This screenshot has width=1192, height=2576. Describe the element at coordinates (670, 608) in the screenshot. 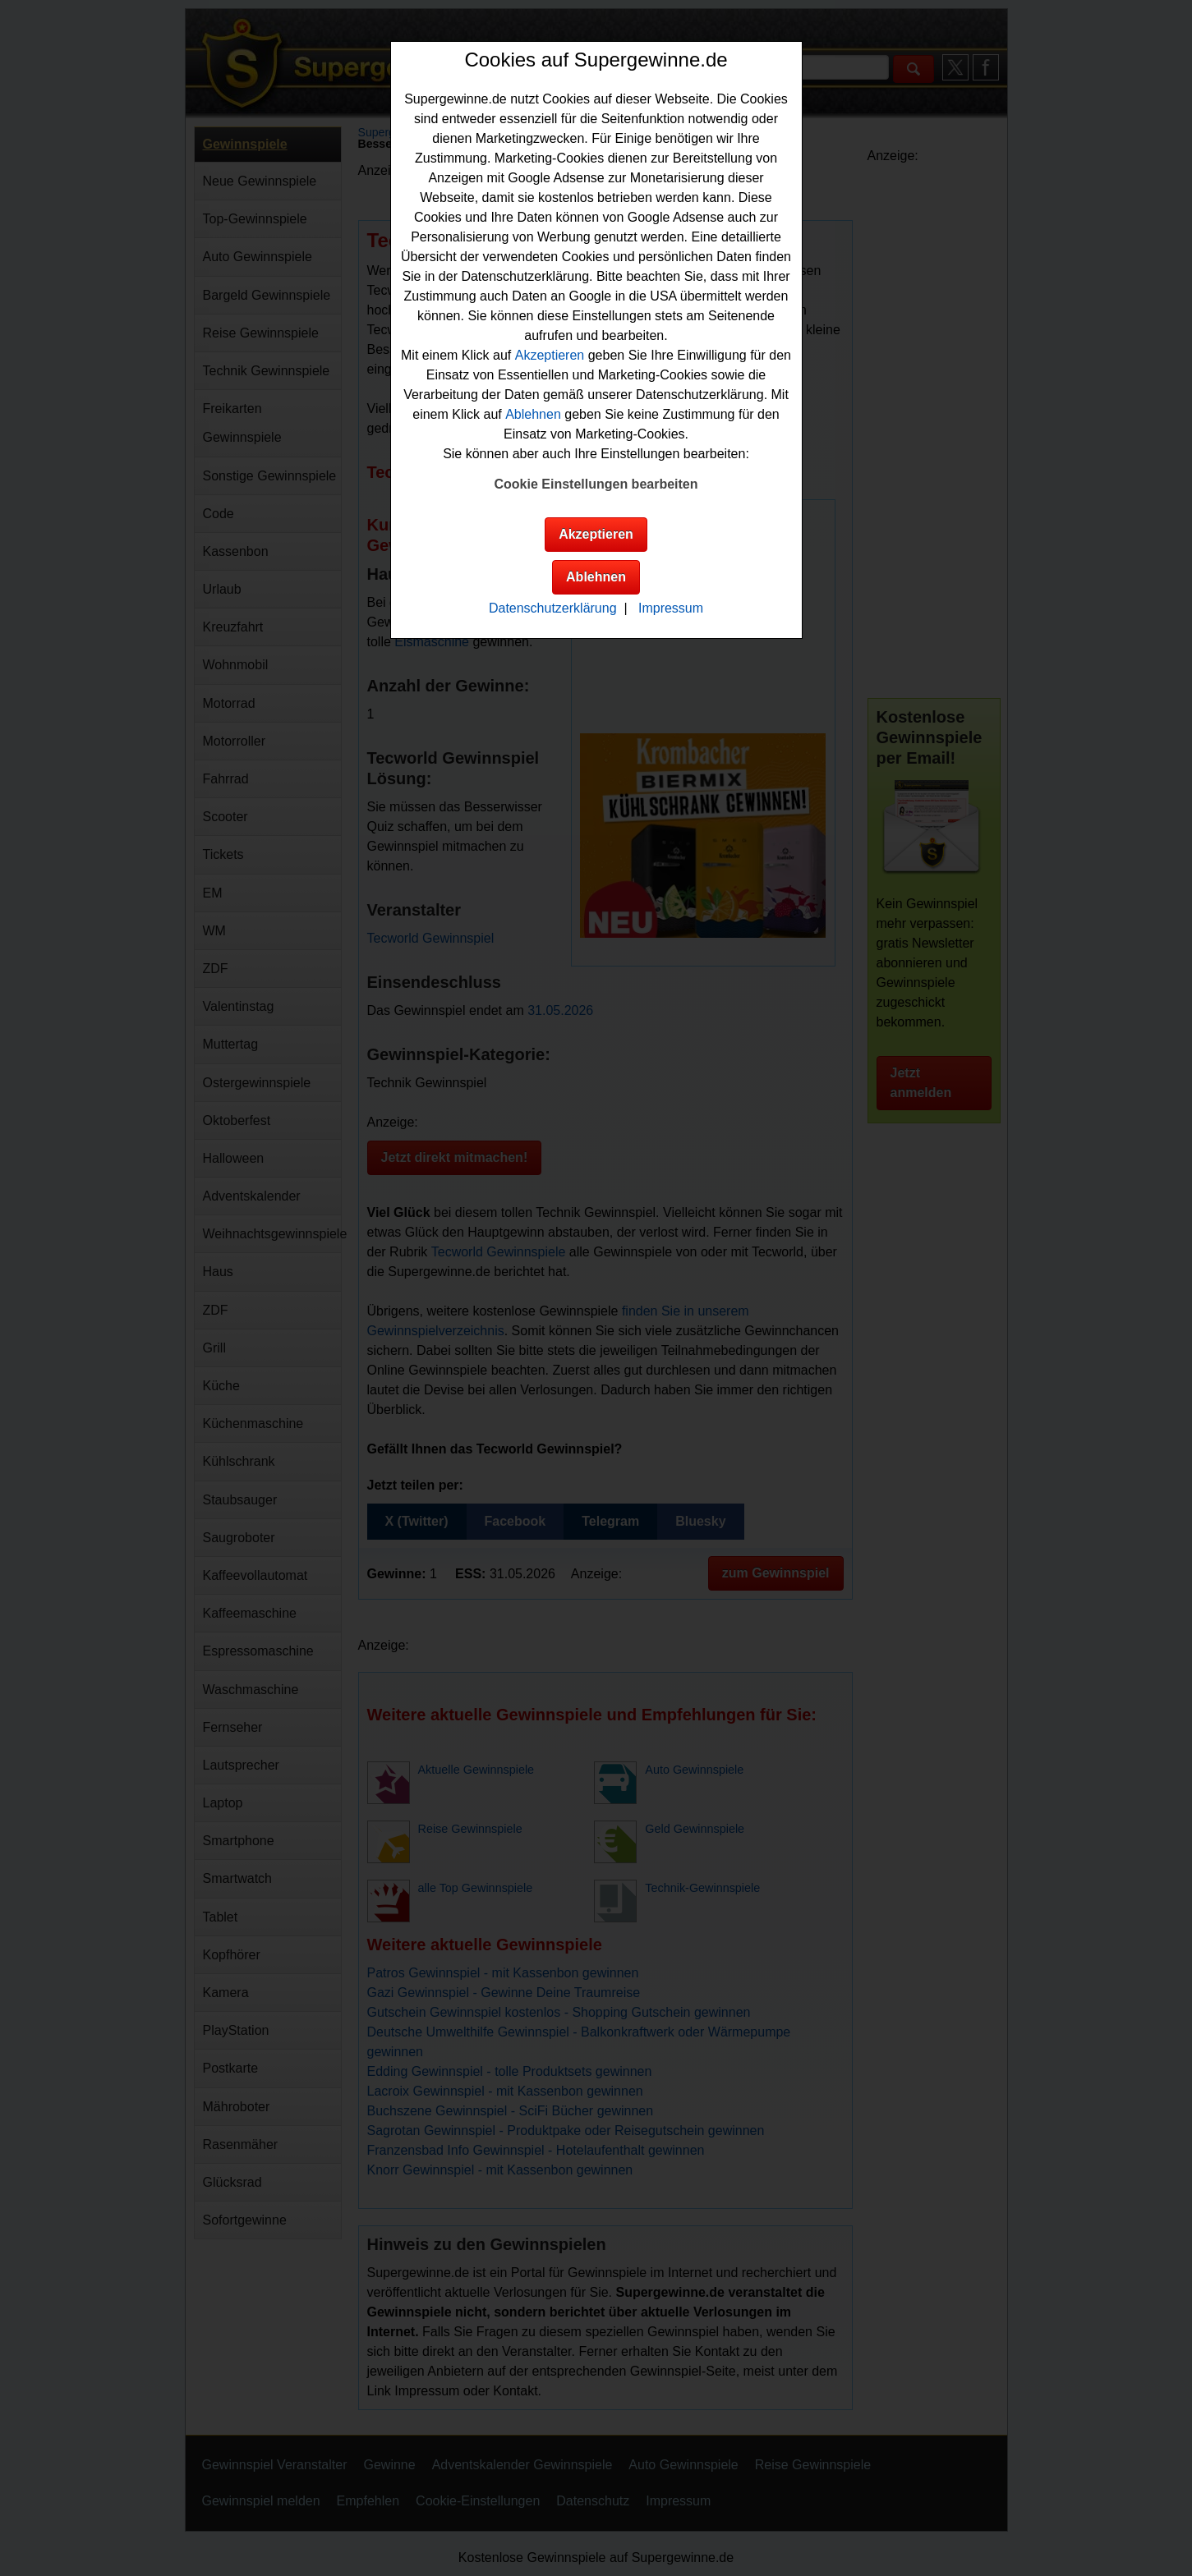

I see `Impressum` at that location.